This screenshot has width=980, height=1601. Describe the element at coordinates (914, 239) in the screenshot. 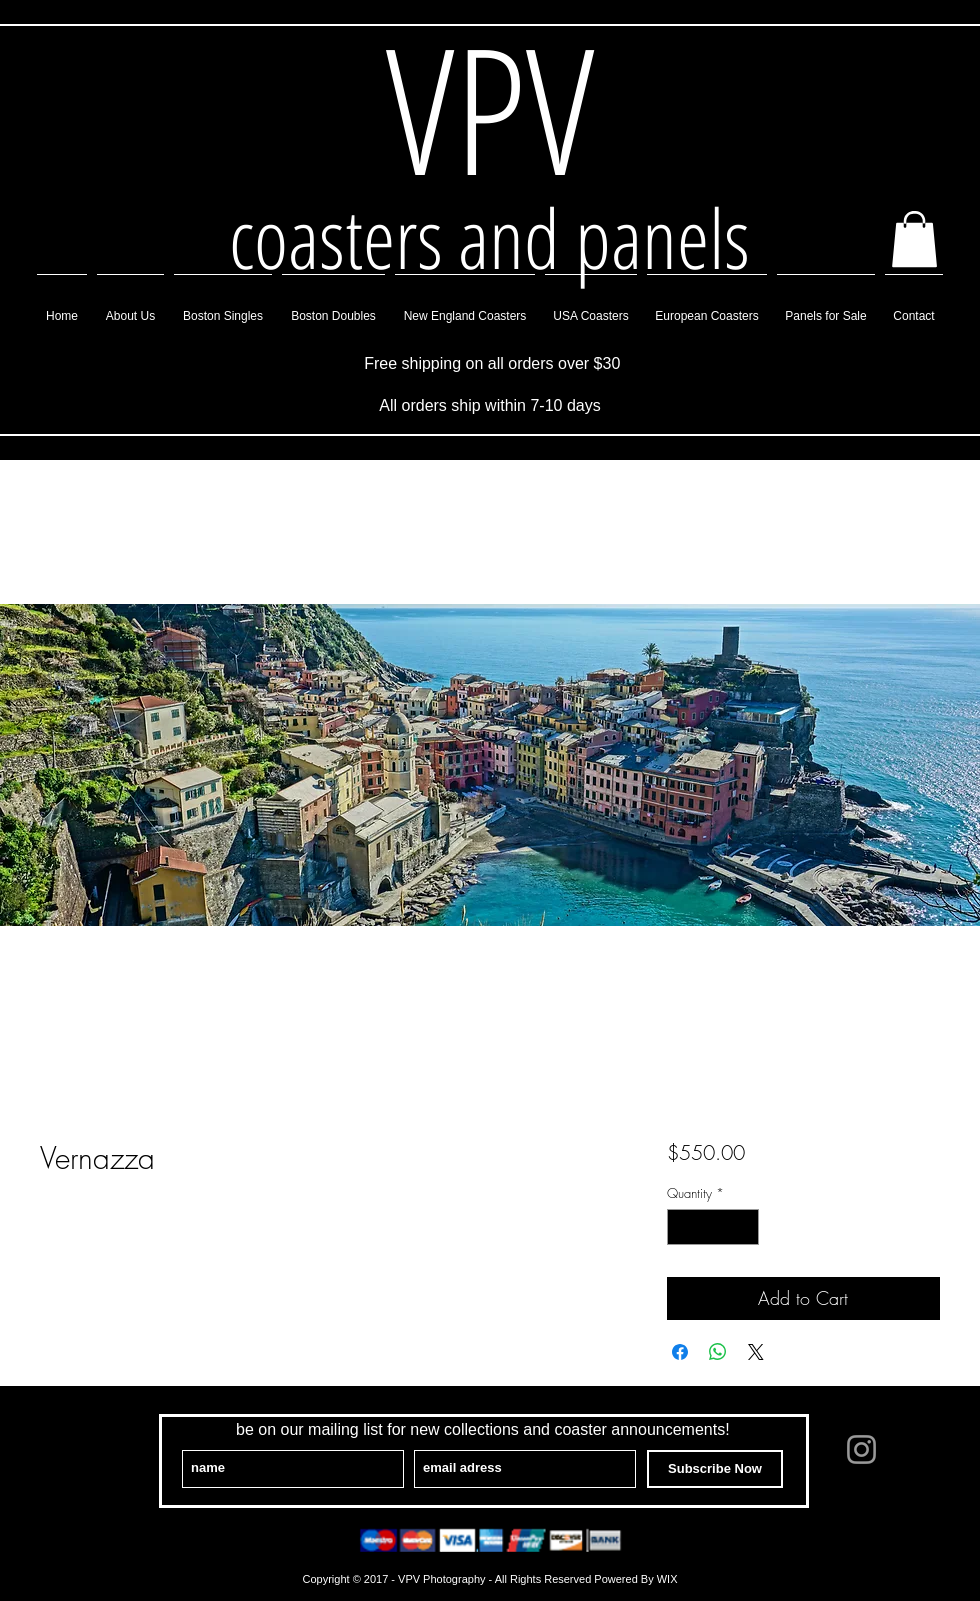

I see `[button]` at that location.